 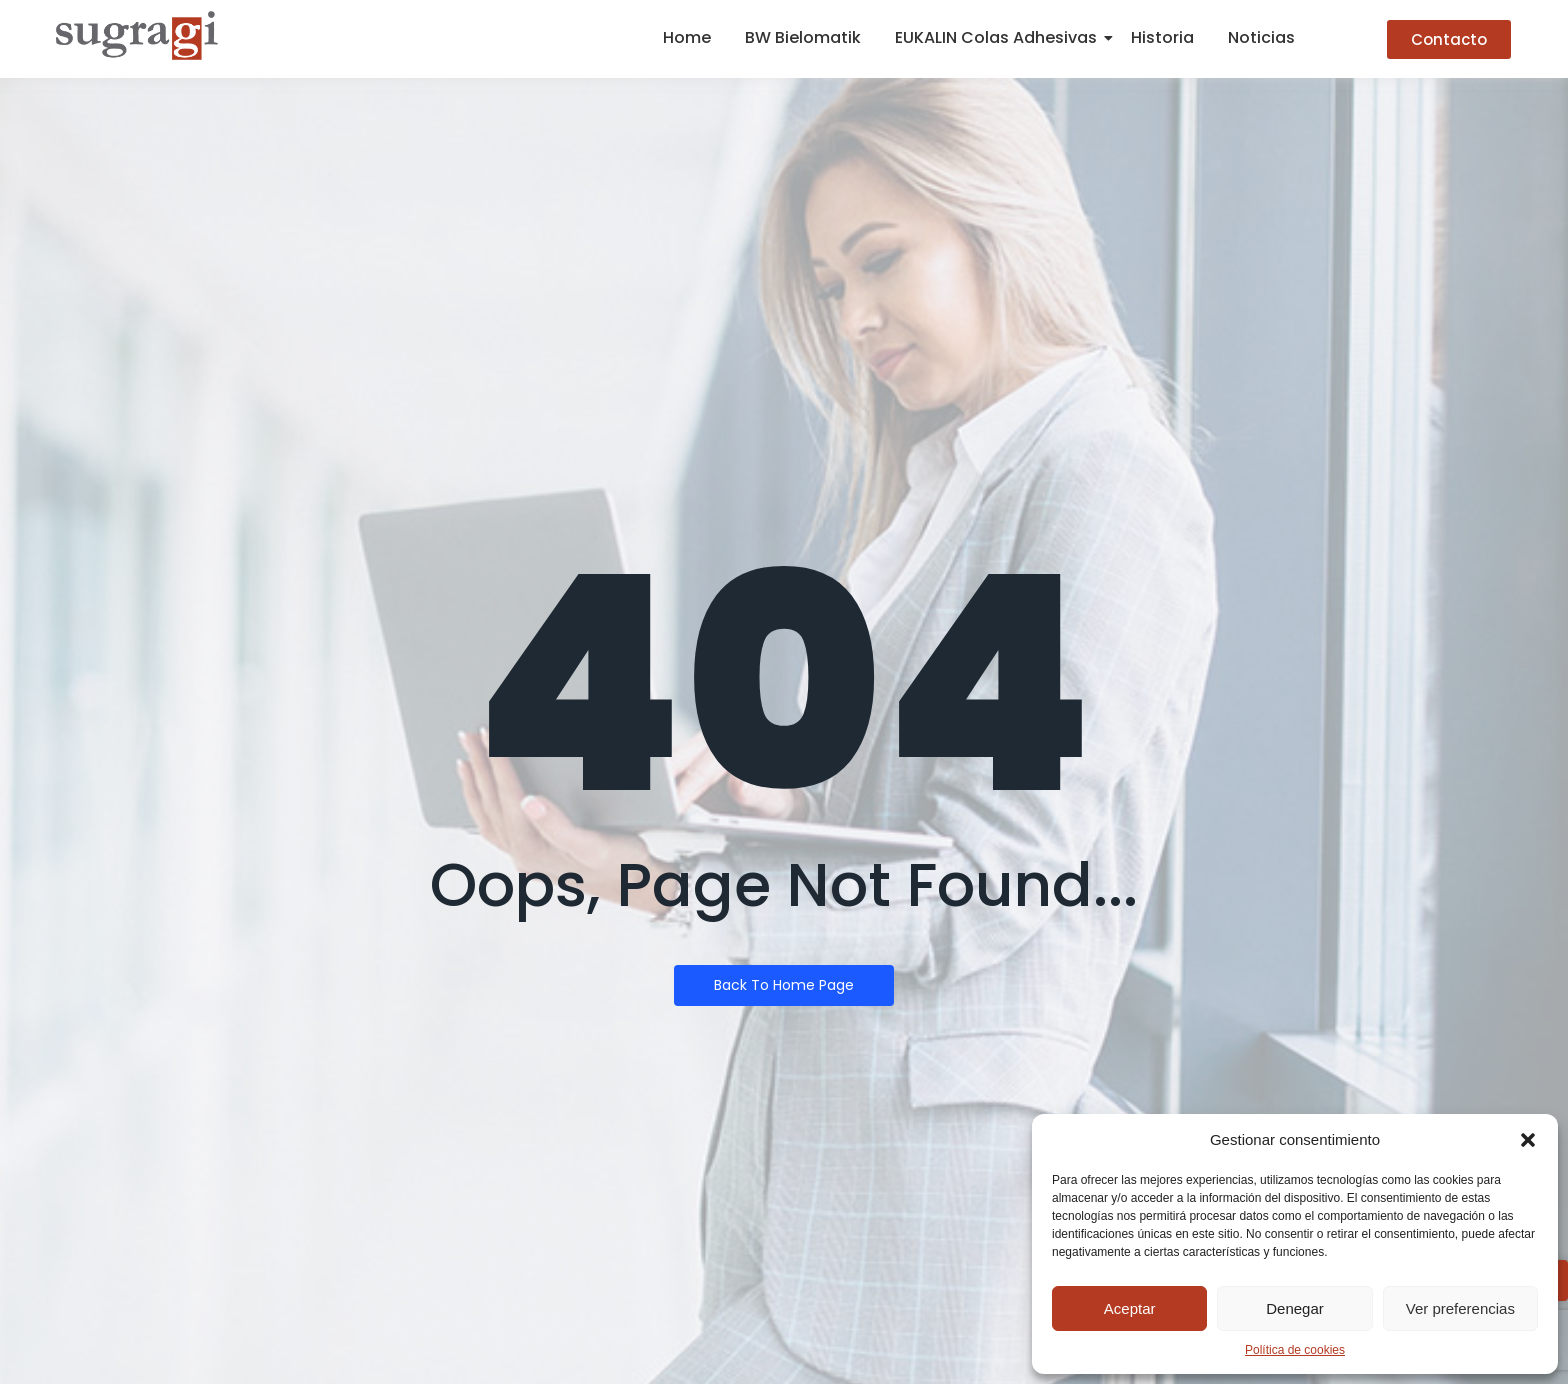 I want to click on BW Bielomatik, so click(x=803, y=37).